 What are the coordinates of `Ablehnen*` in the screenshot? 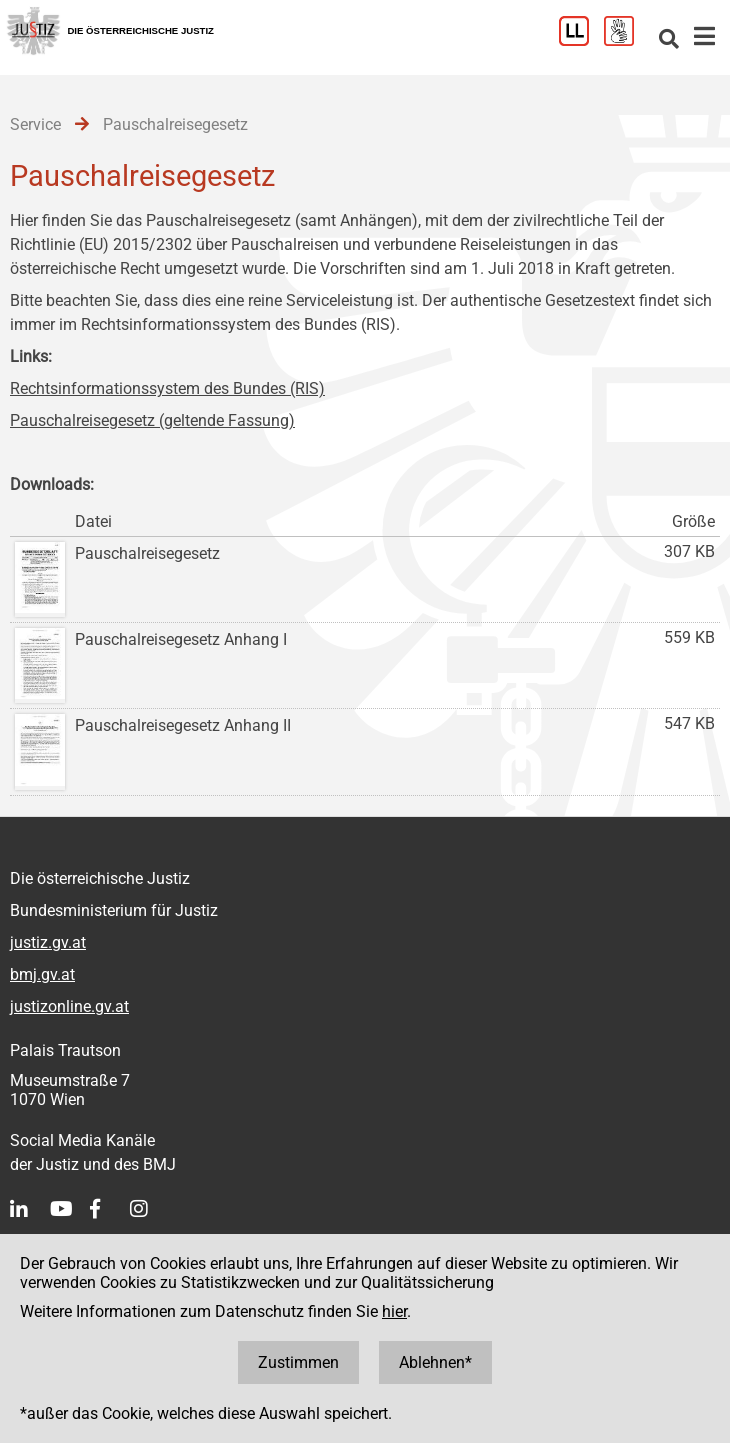 It's located at (435, 1362).